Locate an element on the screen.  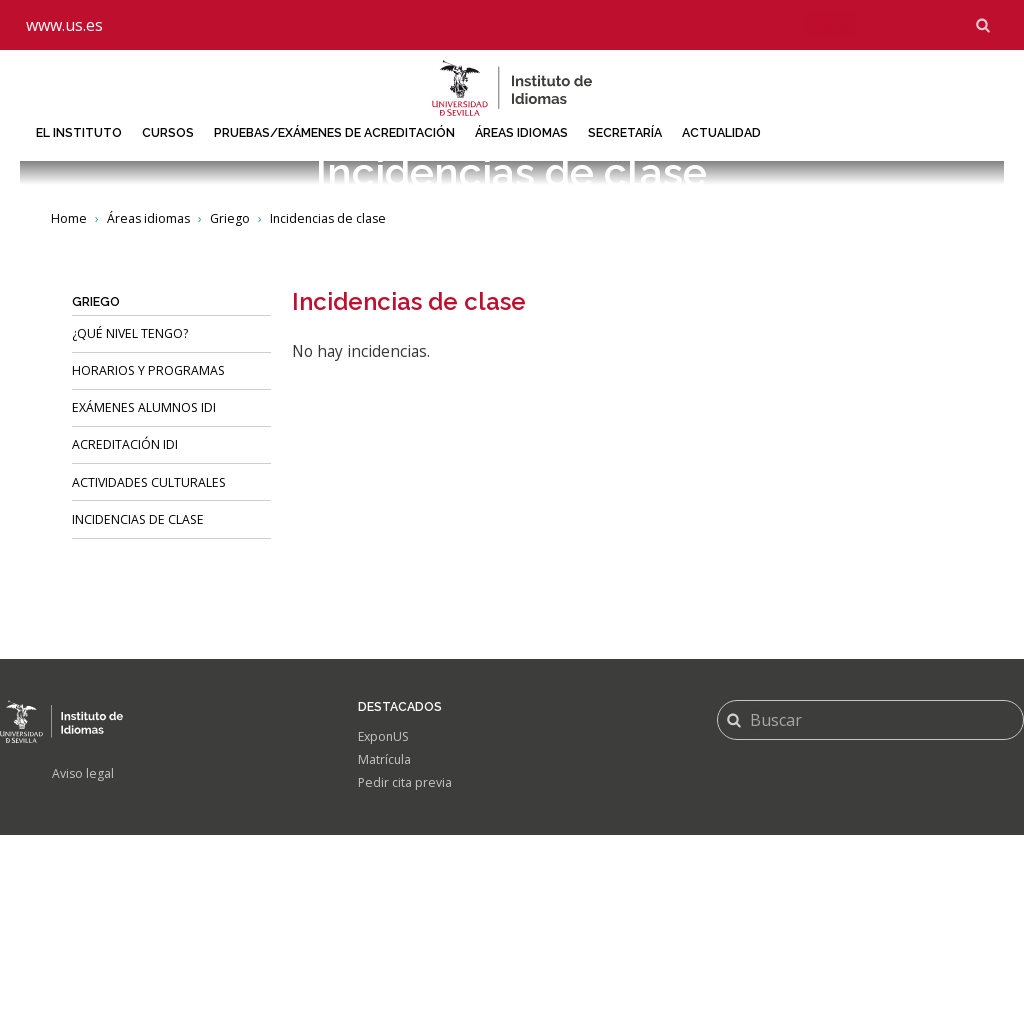
www.us.es is located at coordinates (64, 25).